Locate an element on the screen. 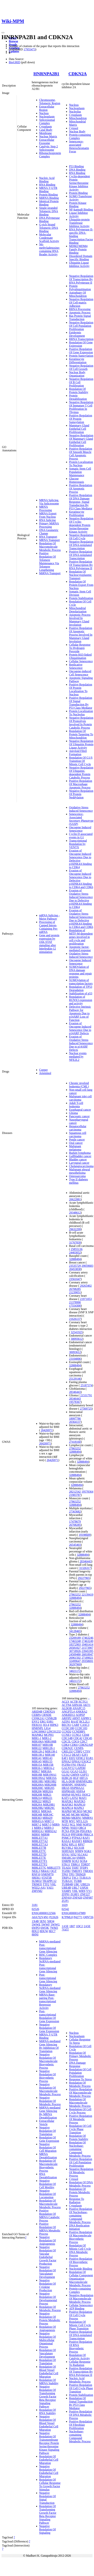 The height and width of the screenshot is (2576, 94). NPM1 is located at coordinates (66, 1827).